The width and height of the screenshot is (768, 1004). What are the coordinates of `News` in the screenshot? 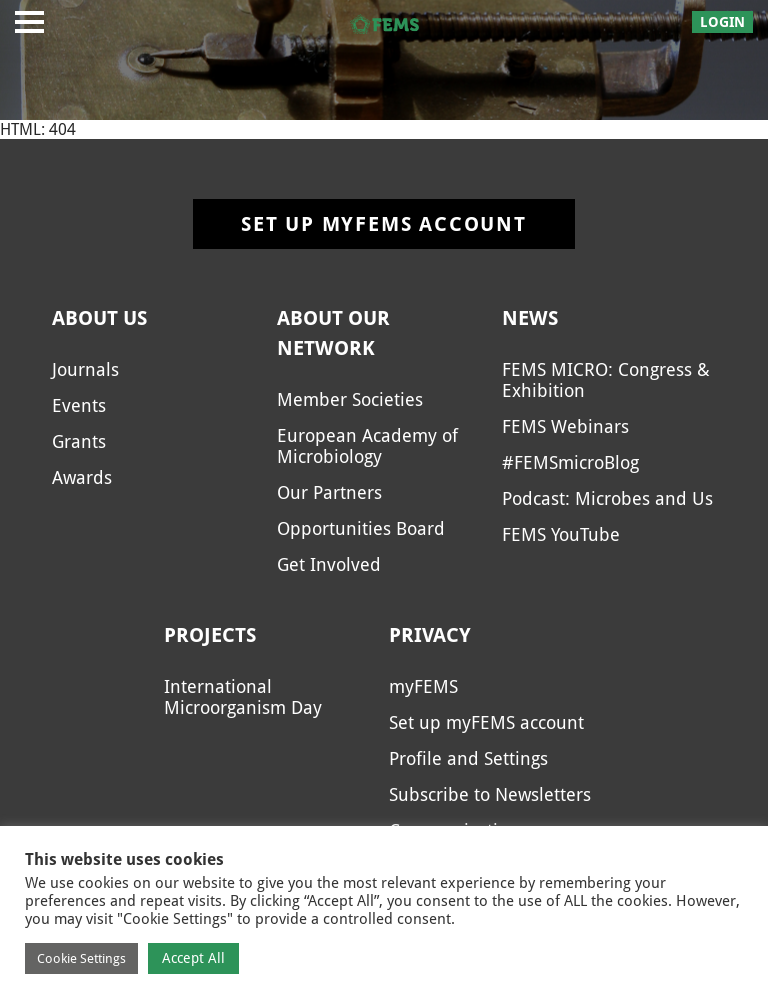 It's located at (530, 318).